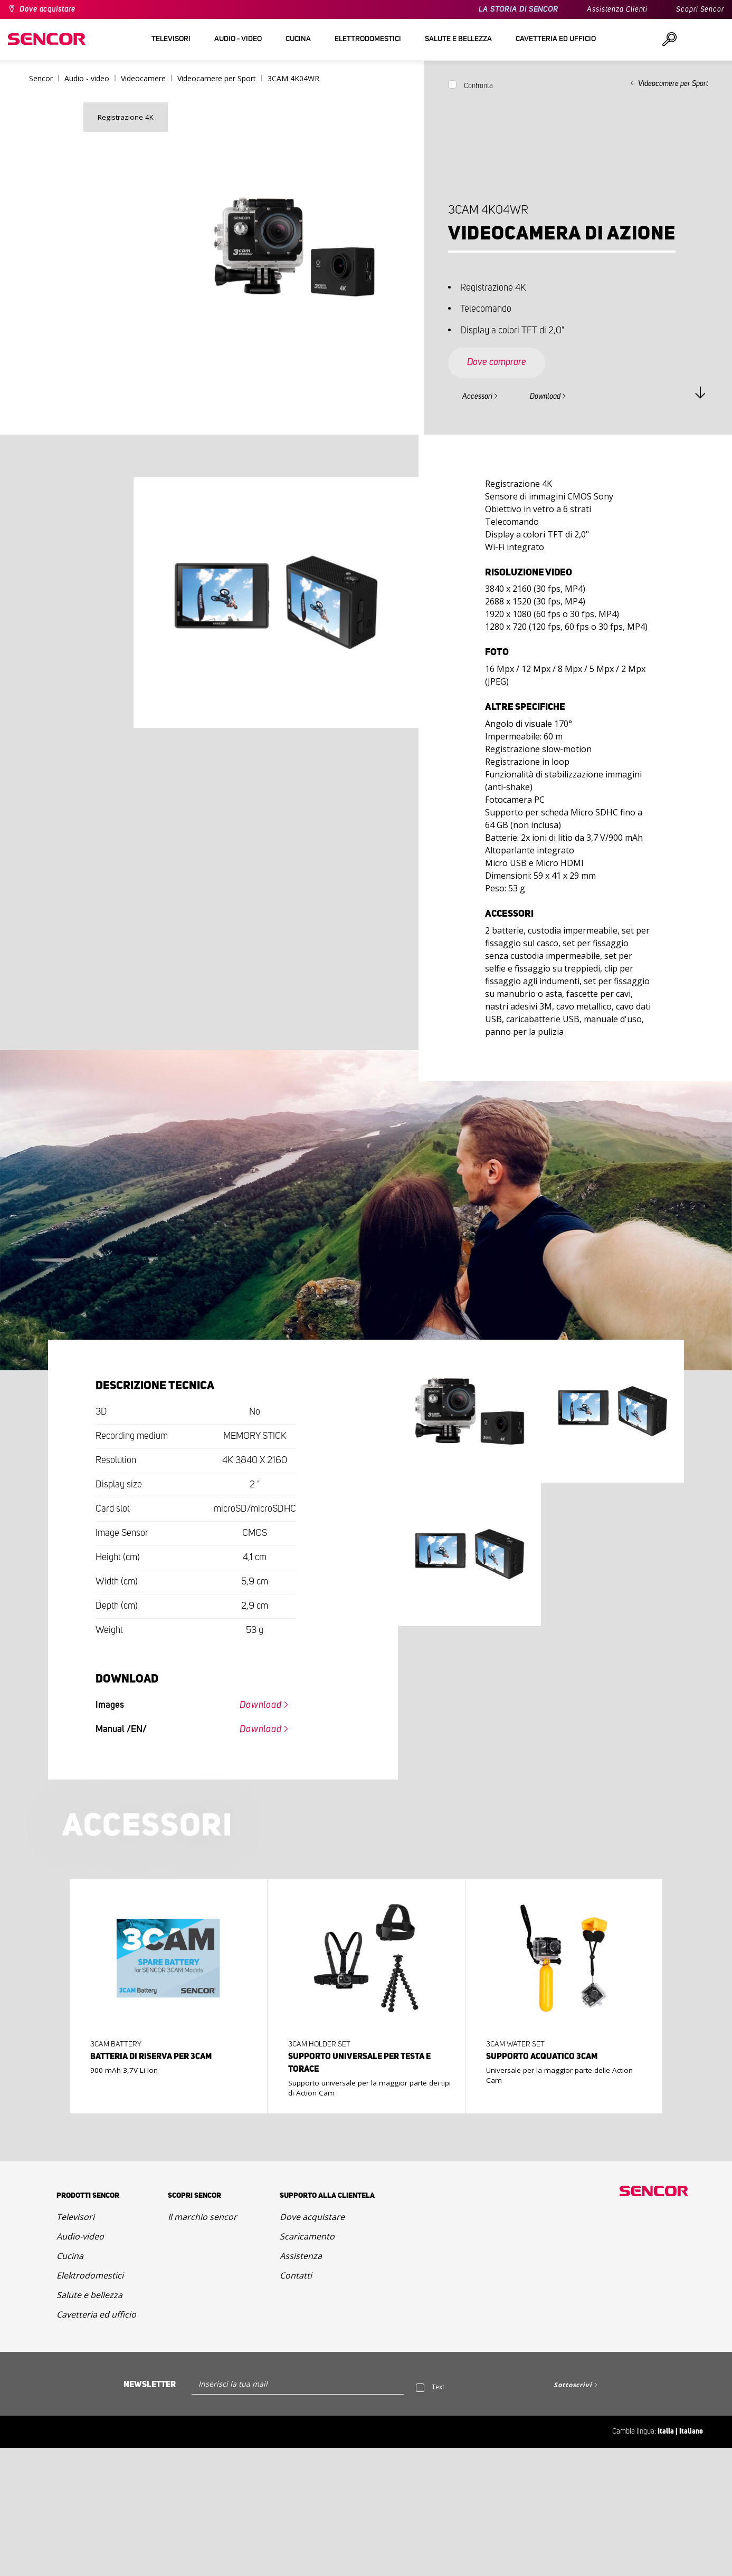  What do you see at coordinates (89, 2275) in the screenshot?
I see `Elektrodomestici` at bounding box center [89, 2275].